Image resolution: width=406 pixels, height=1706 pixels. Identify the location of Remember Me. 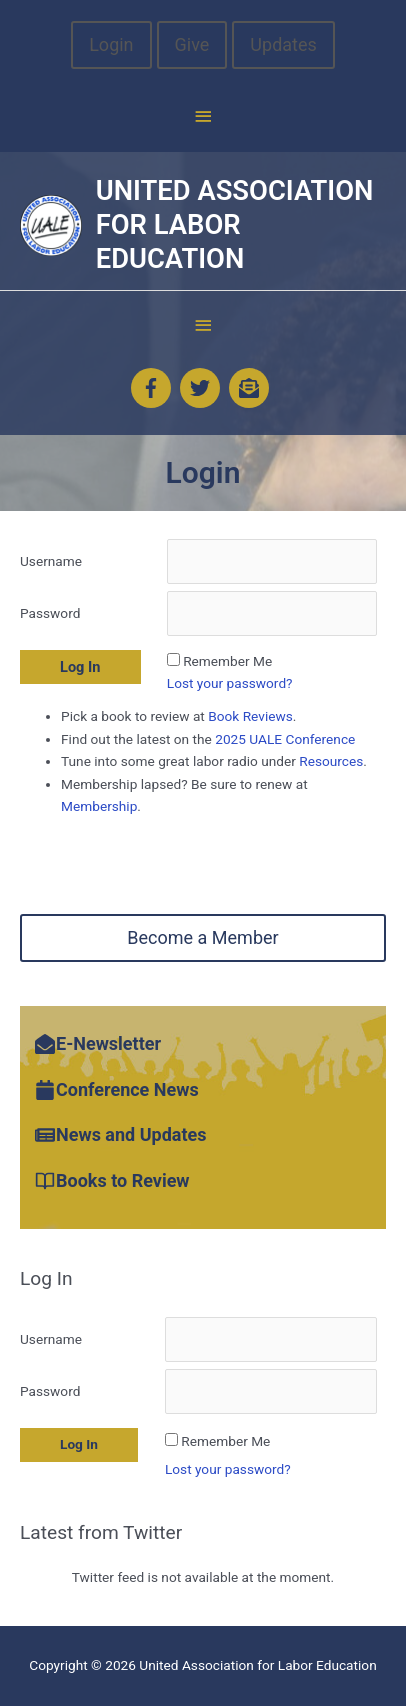
(227, 661).